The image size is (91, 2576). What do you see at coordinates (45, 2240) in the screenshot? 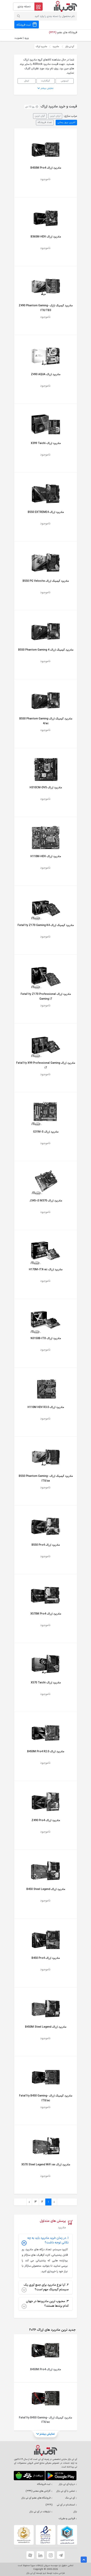
I see `در زمان خرید مادربرد باید به چه نکاتی توجه داشت؟` at bounding box center [45, 2240].